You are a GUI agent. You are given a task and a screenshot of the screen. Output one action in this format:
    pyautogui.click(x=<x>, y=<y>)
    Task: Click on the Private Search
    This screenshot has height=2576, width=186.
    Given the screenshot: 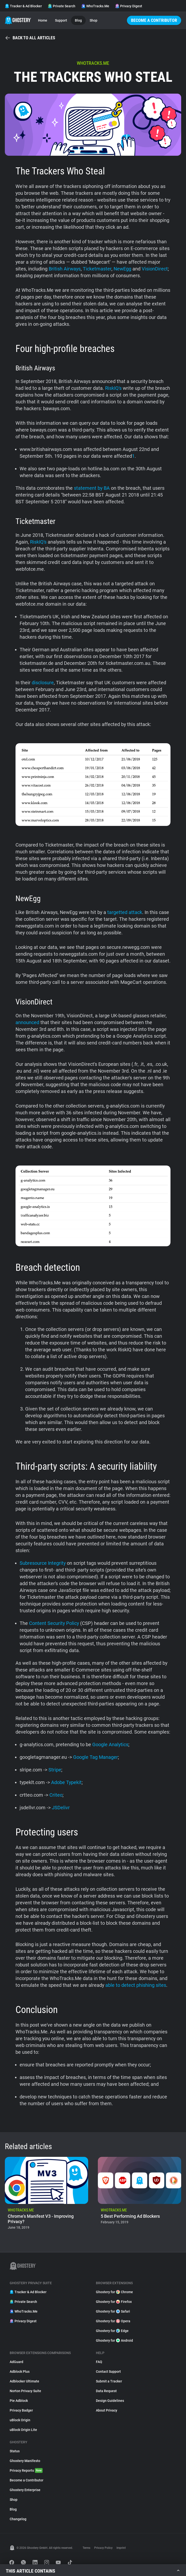 What is the action you would take?
    pyautogui.click(x=61, y=6)
    